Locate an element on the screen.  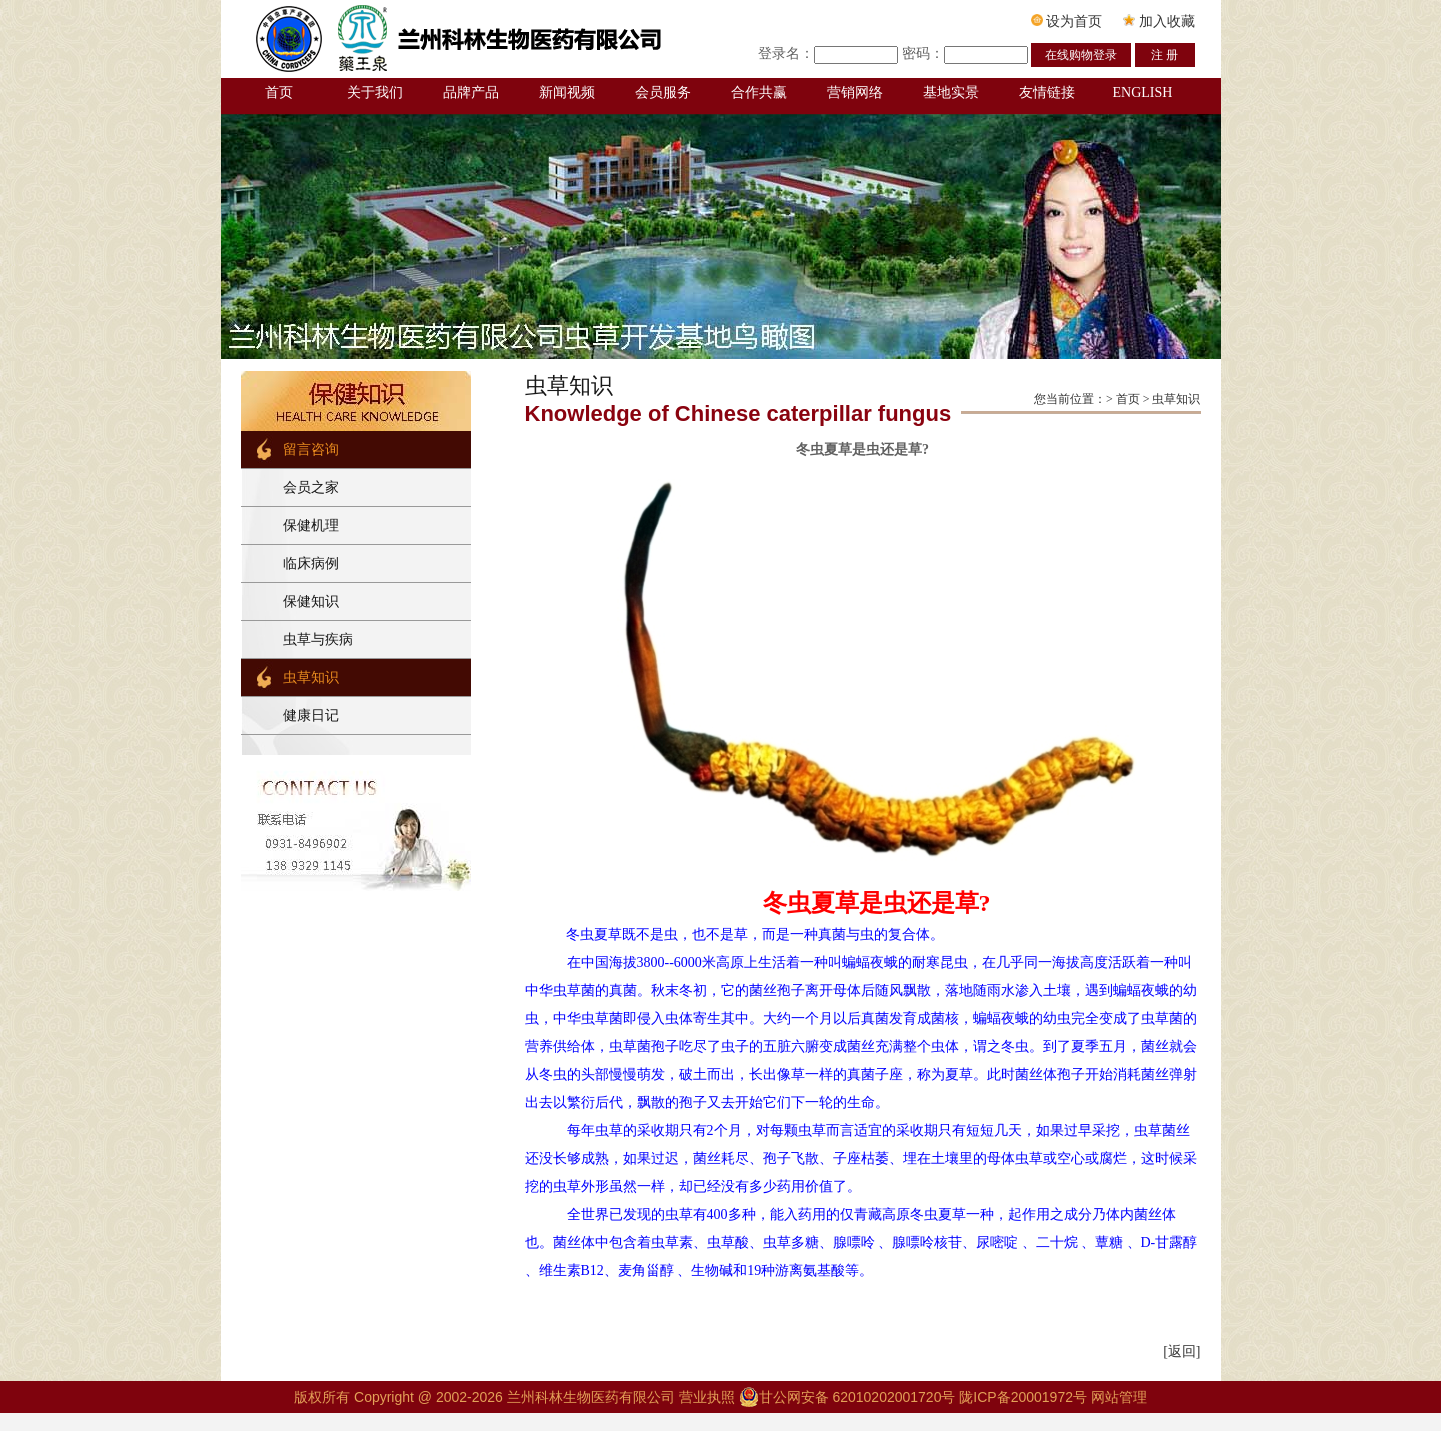
留言咨询 is located at coordinates (311, 449).